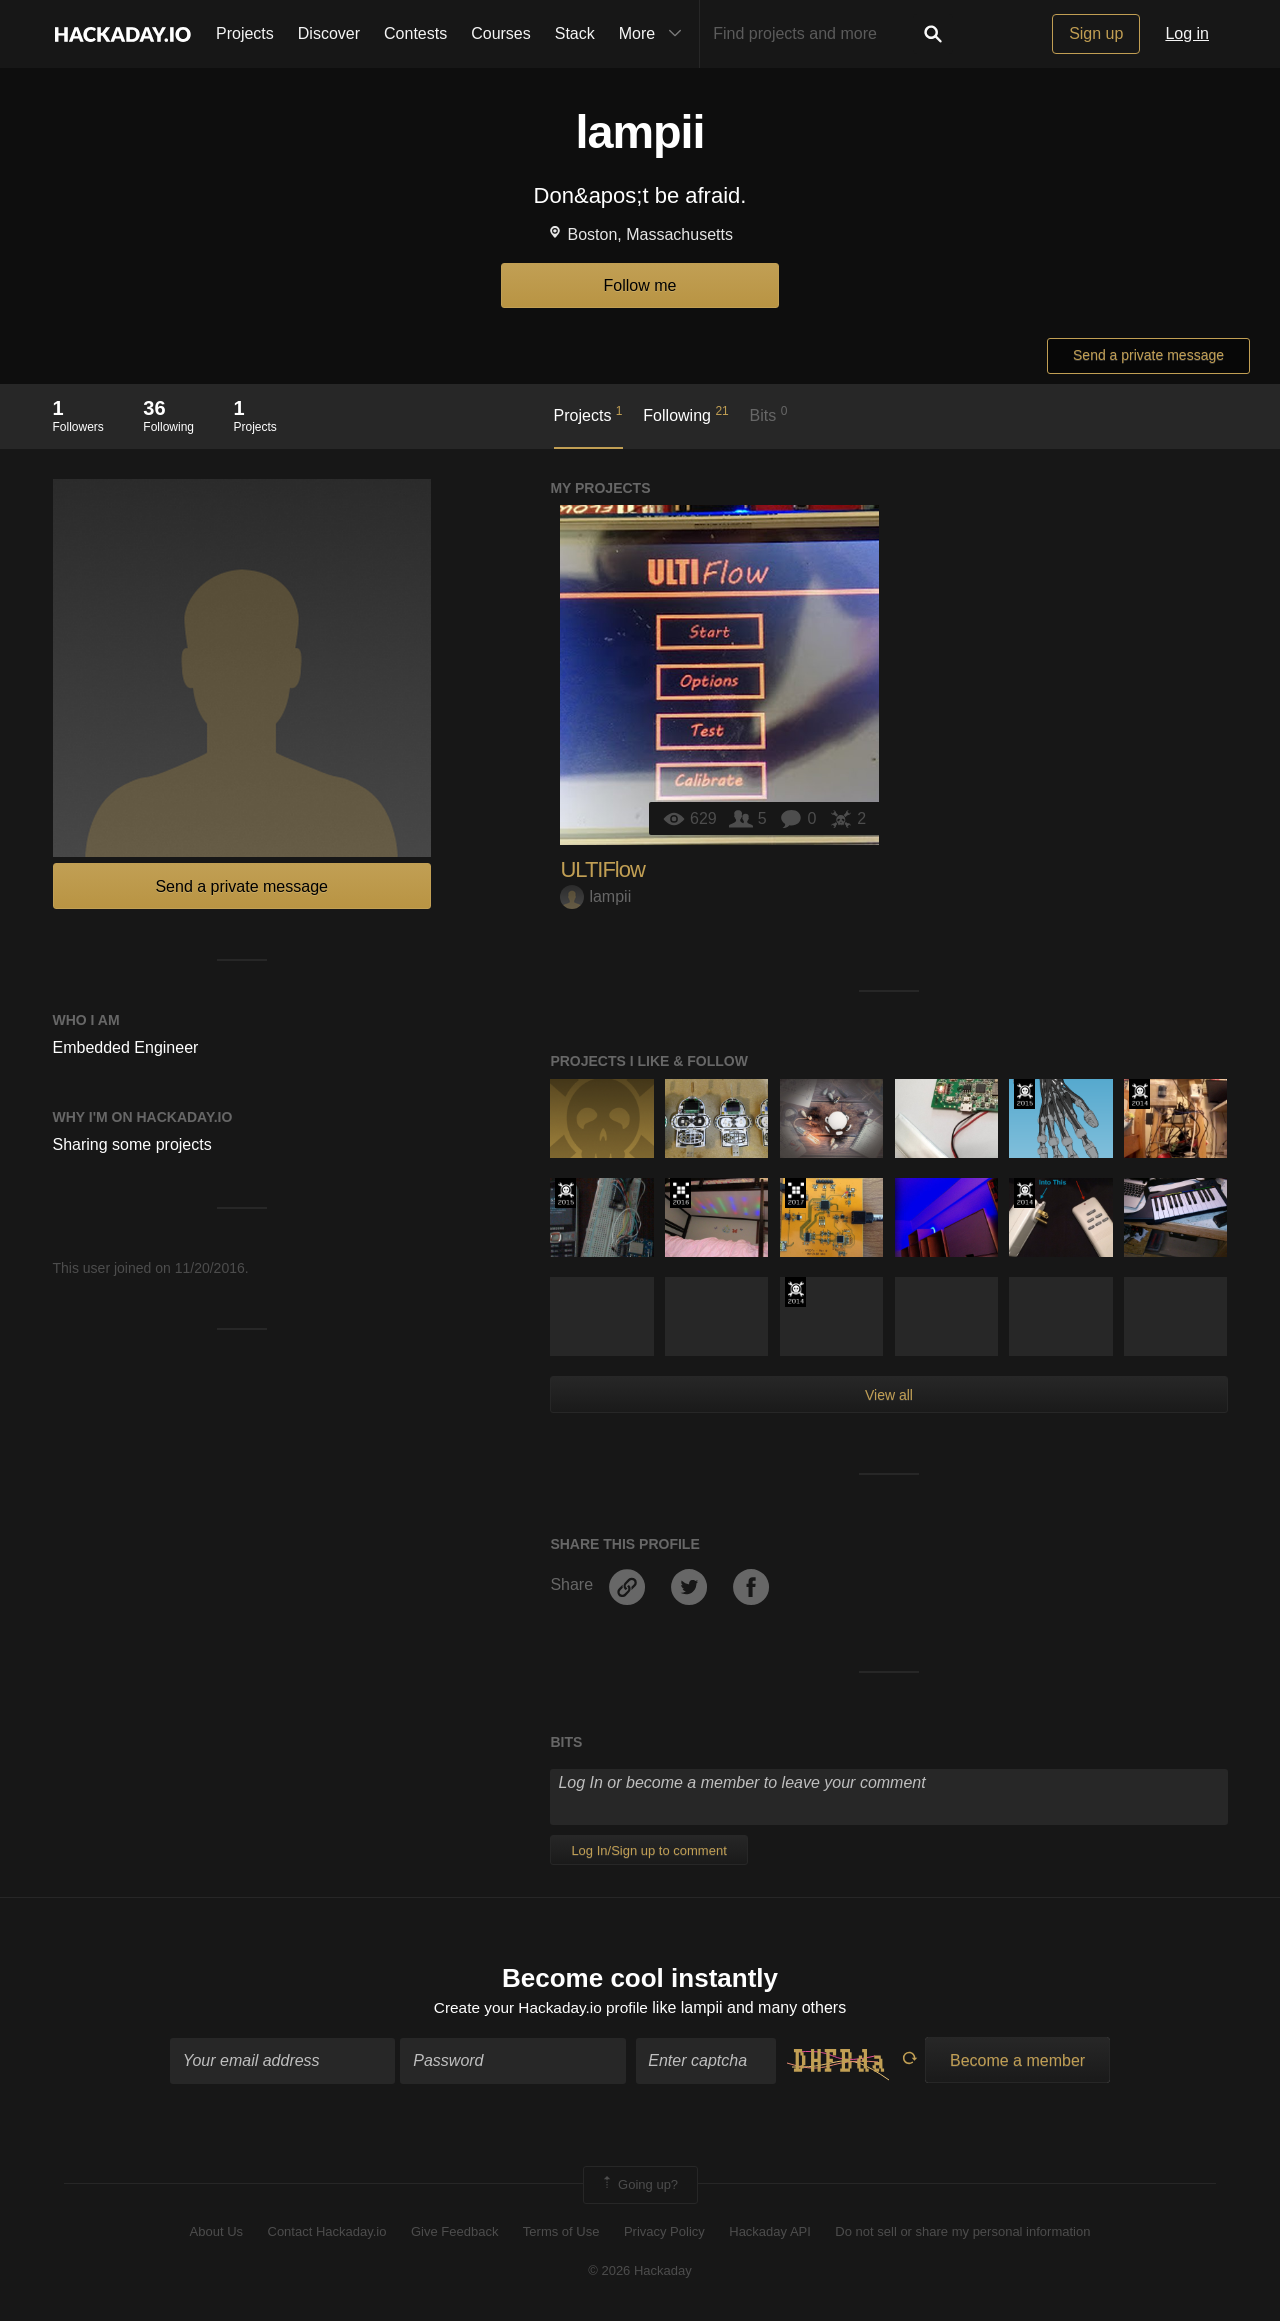 The image size is (1280, 2321). Describe the element at coordinates (540, 2008) in the screenshot. I see `Create your Hackaday.io profile` at that location.